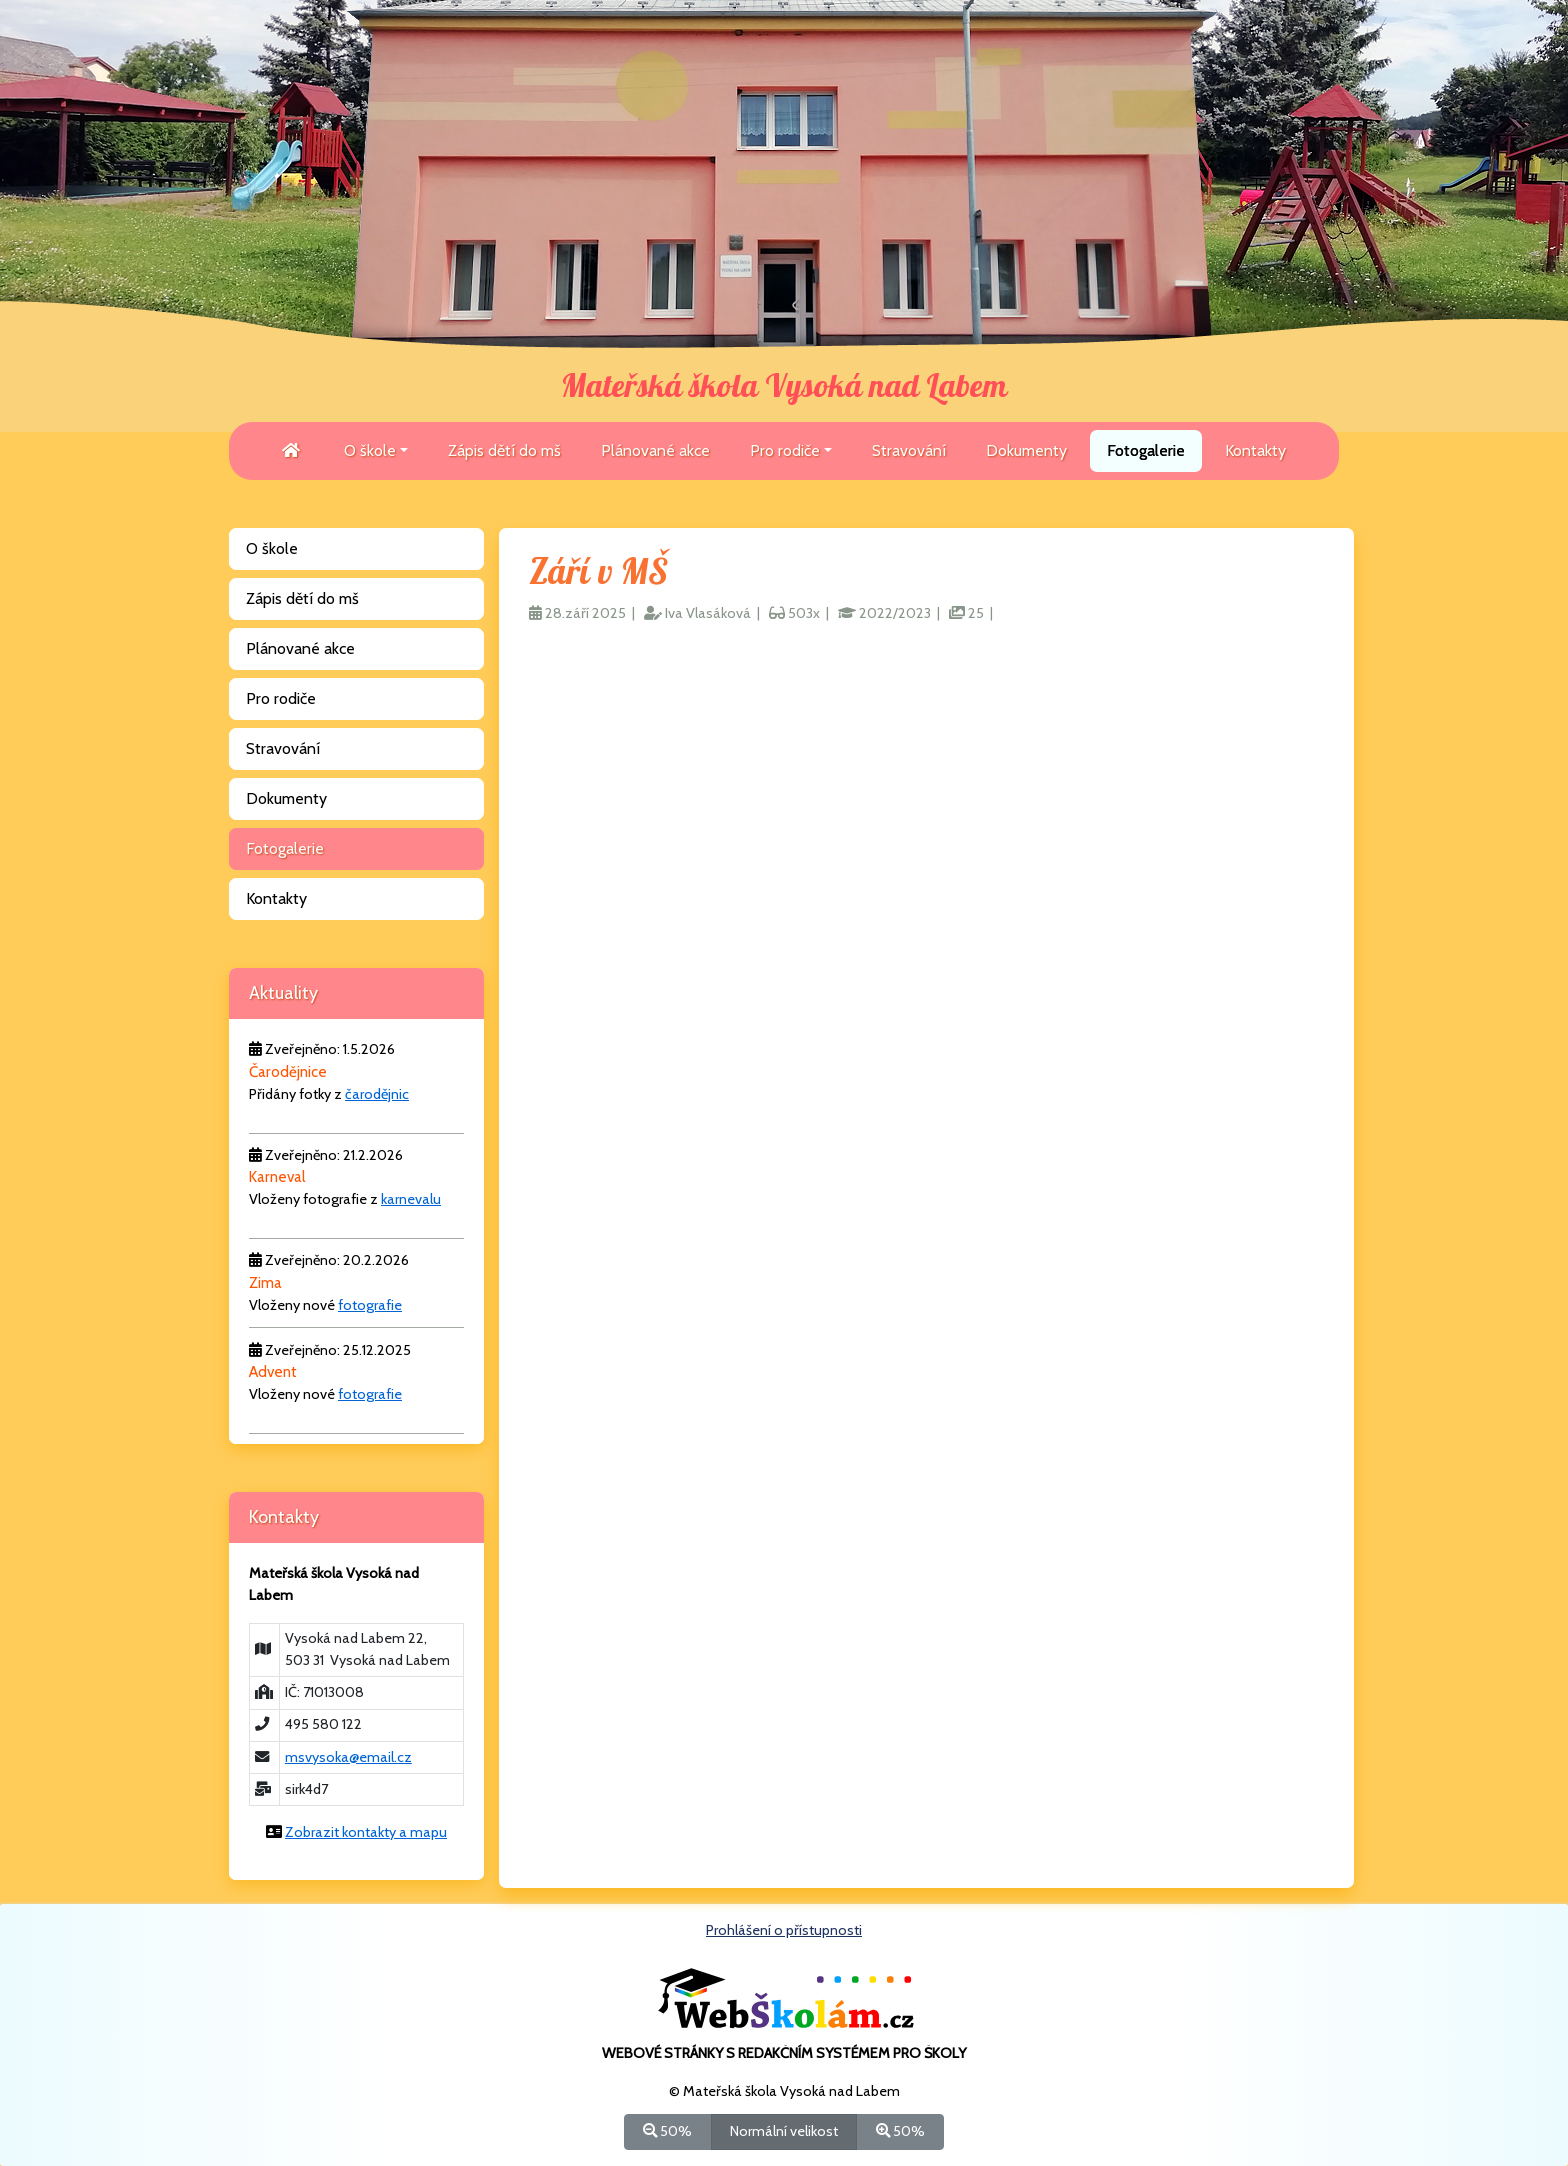  What do you see at coordinates (272, 548) in the screenshot?
I see `O škole` at bounding box center [272, 548].